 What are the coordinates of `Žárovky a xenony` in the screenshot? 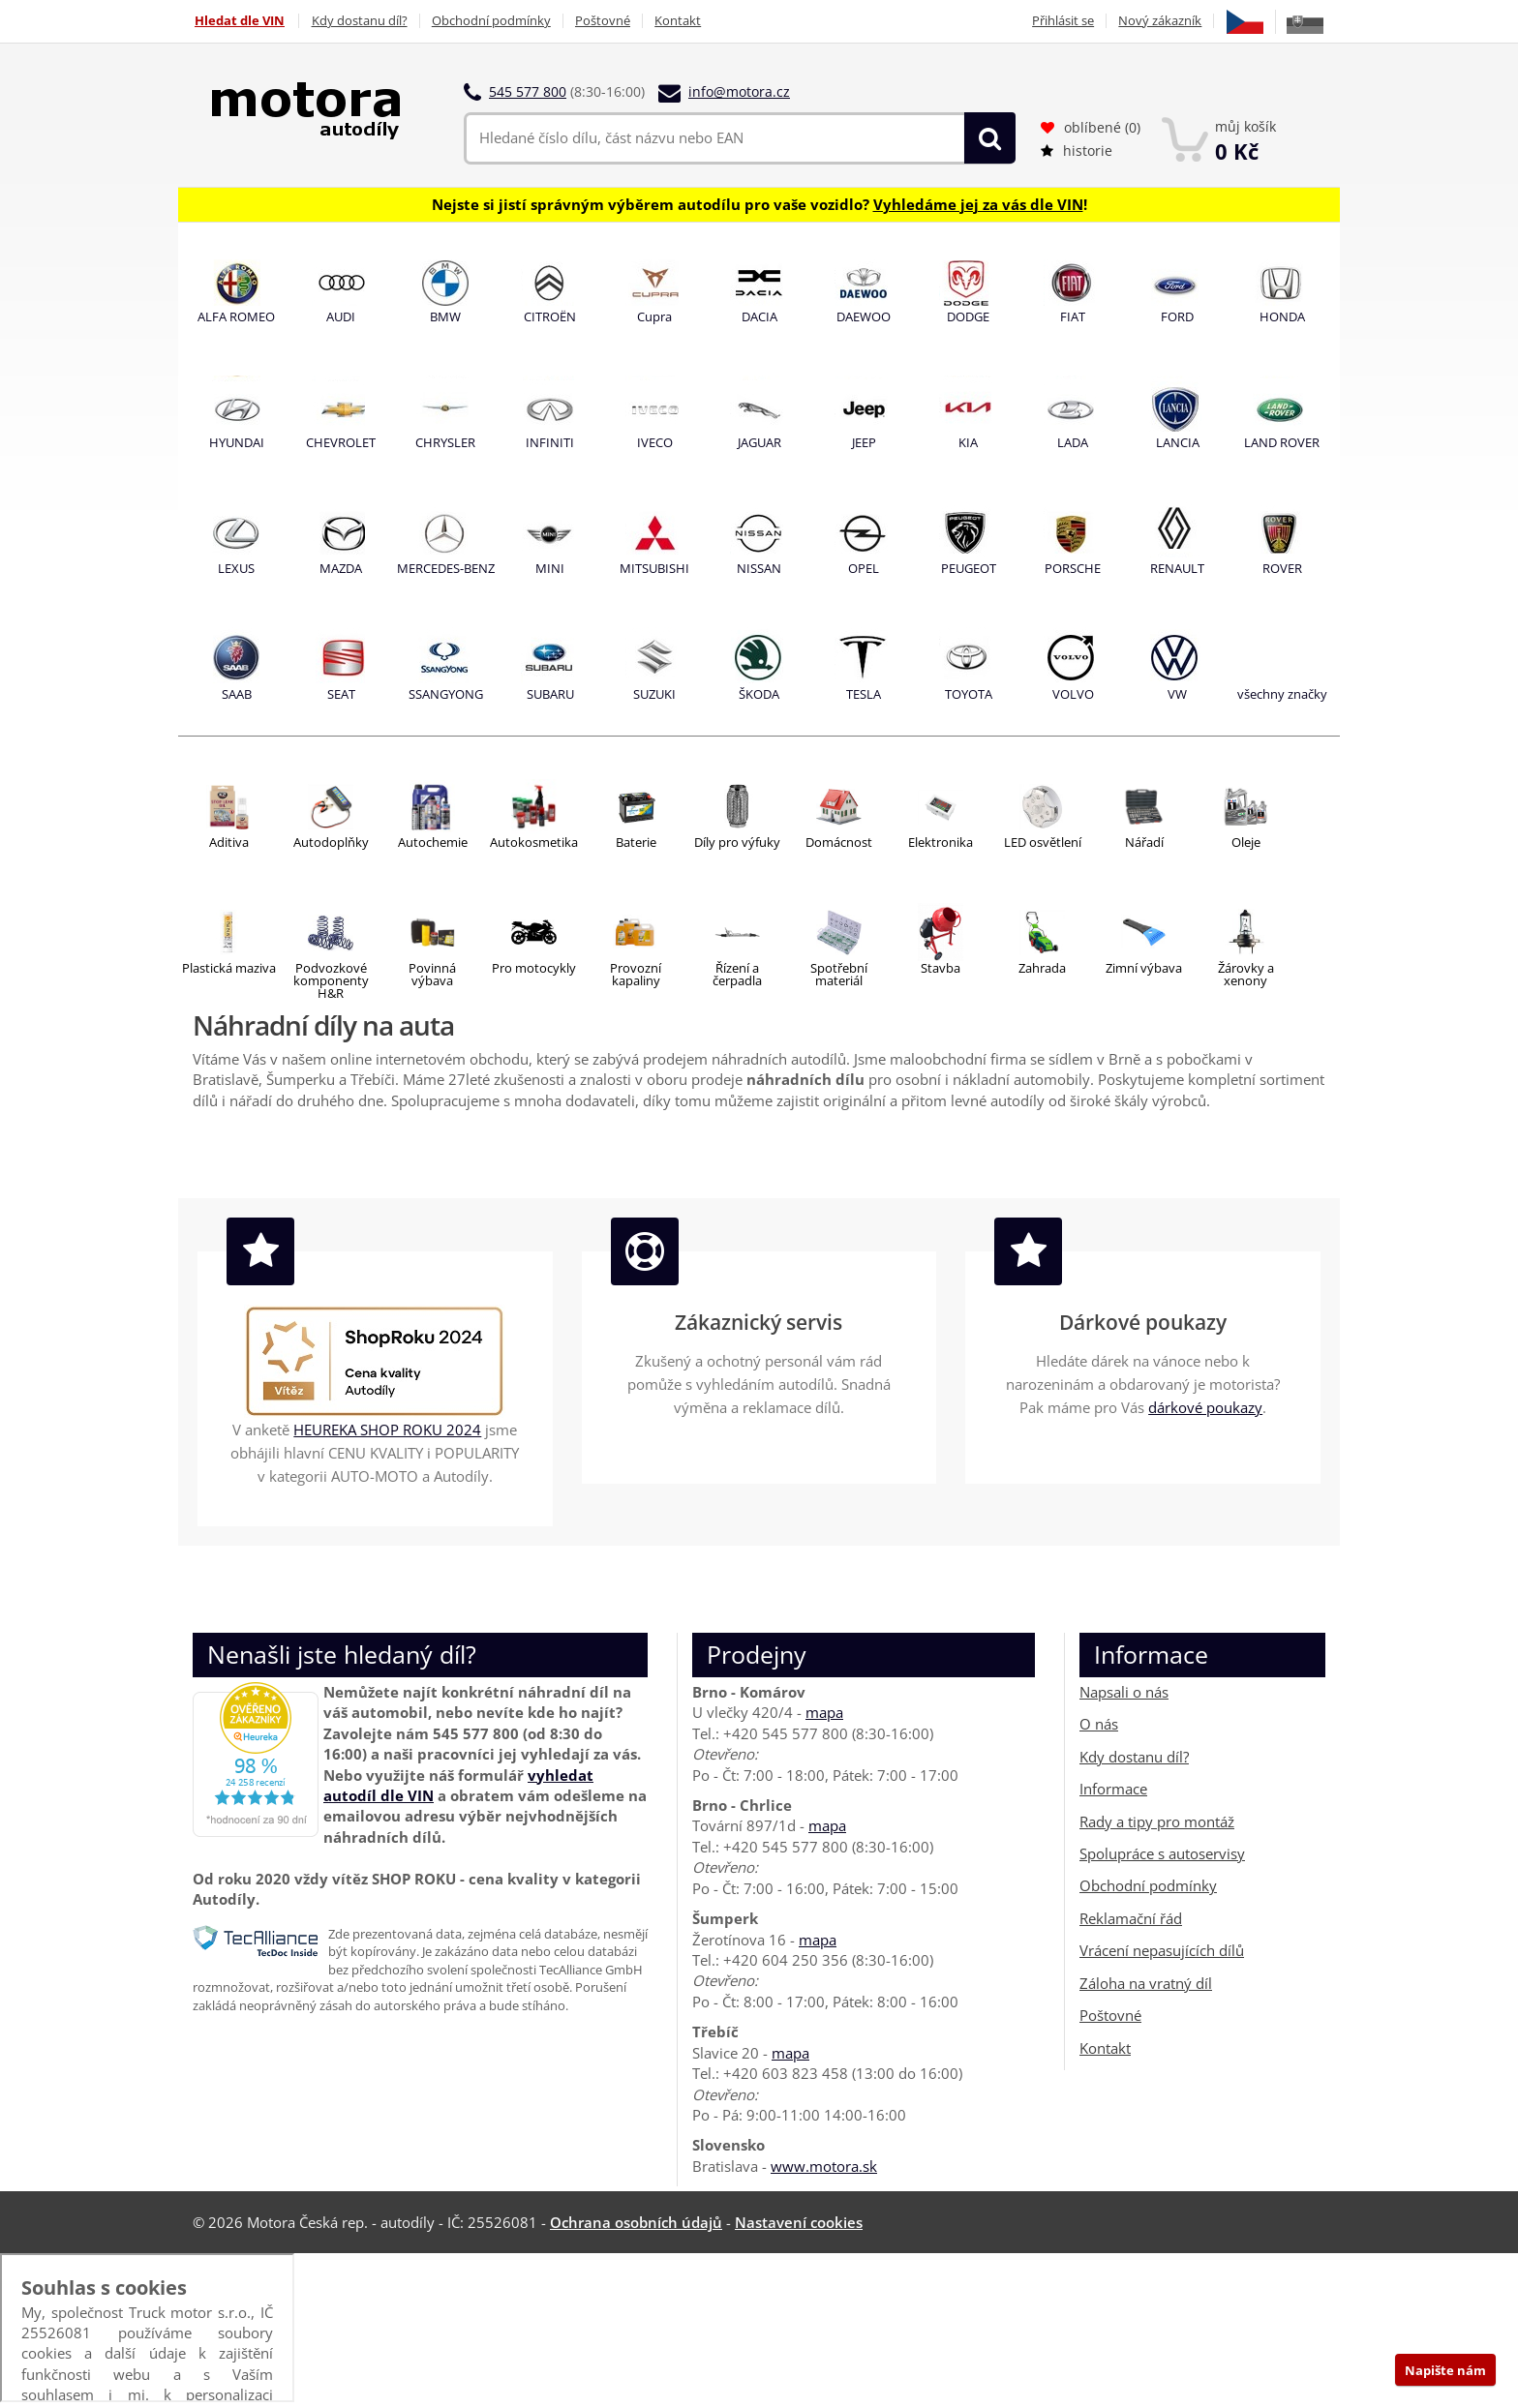 It's located at (1246, 974).